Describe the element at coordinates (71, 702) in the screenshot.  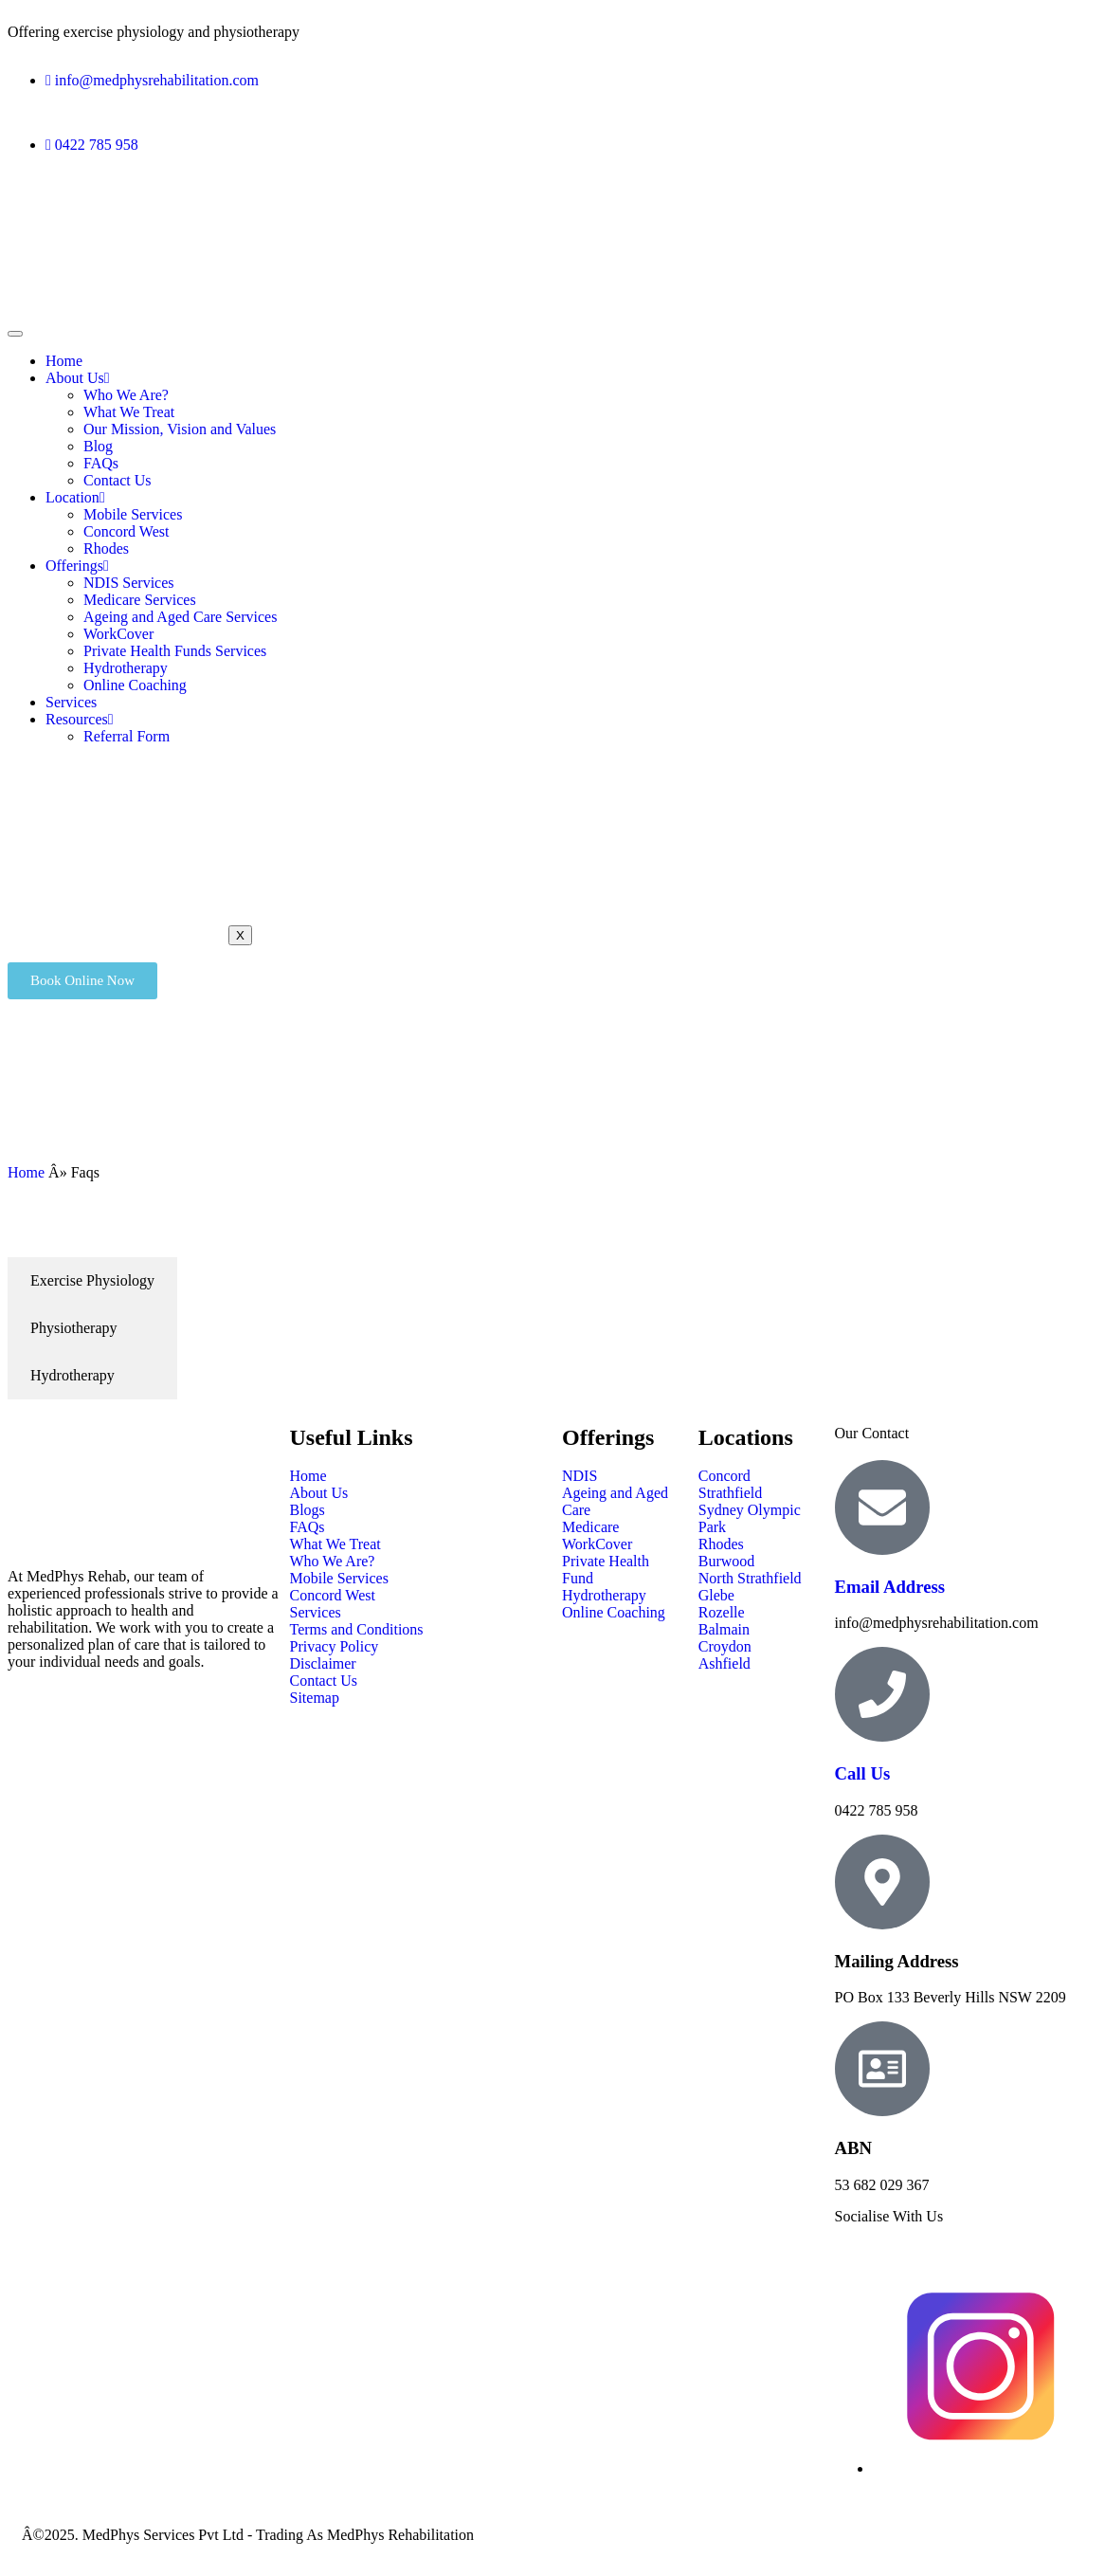
I see `Services` at that location.